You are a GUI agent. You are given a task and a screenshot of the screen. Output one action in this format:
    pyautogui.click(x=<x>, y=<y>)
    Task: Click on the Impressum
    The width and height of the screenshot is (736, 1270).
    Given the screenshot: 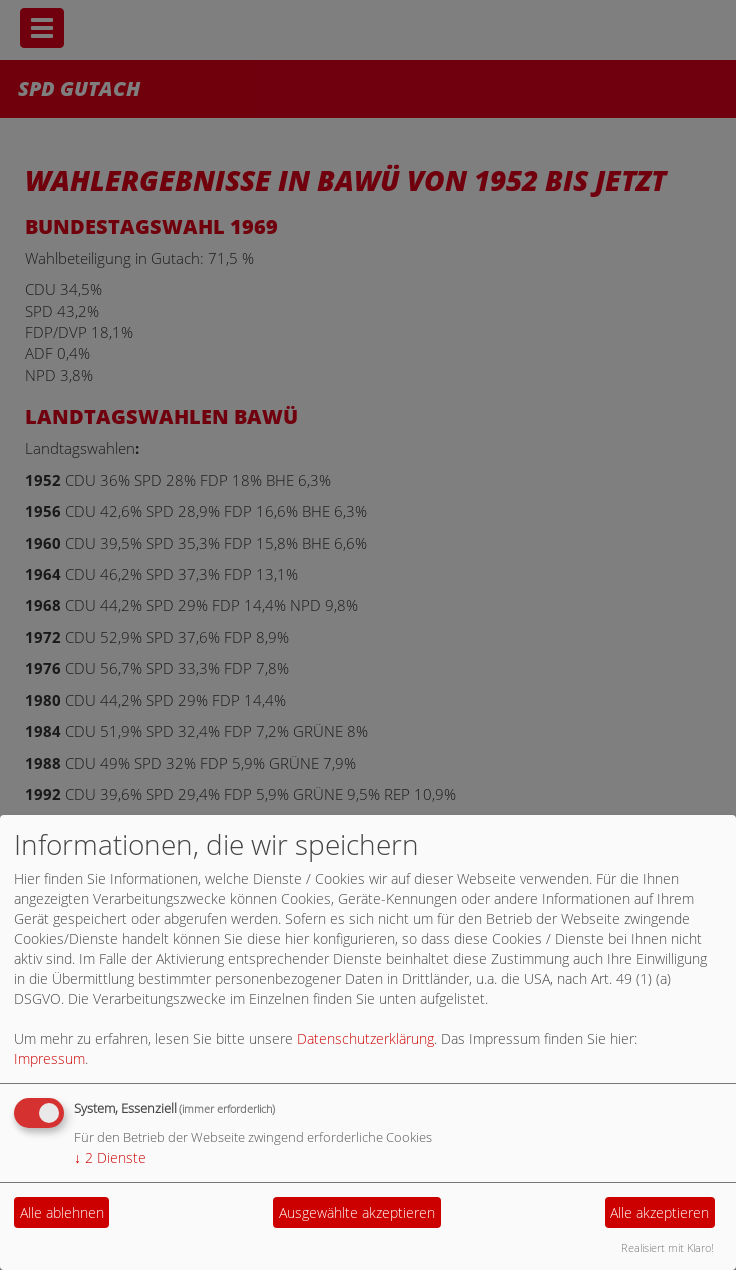 What is the action you would take?
    pyautogui.click(x=49, y=1058)
    